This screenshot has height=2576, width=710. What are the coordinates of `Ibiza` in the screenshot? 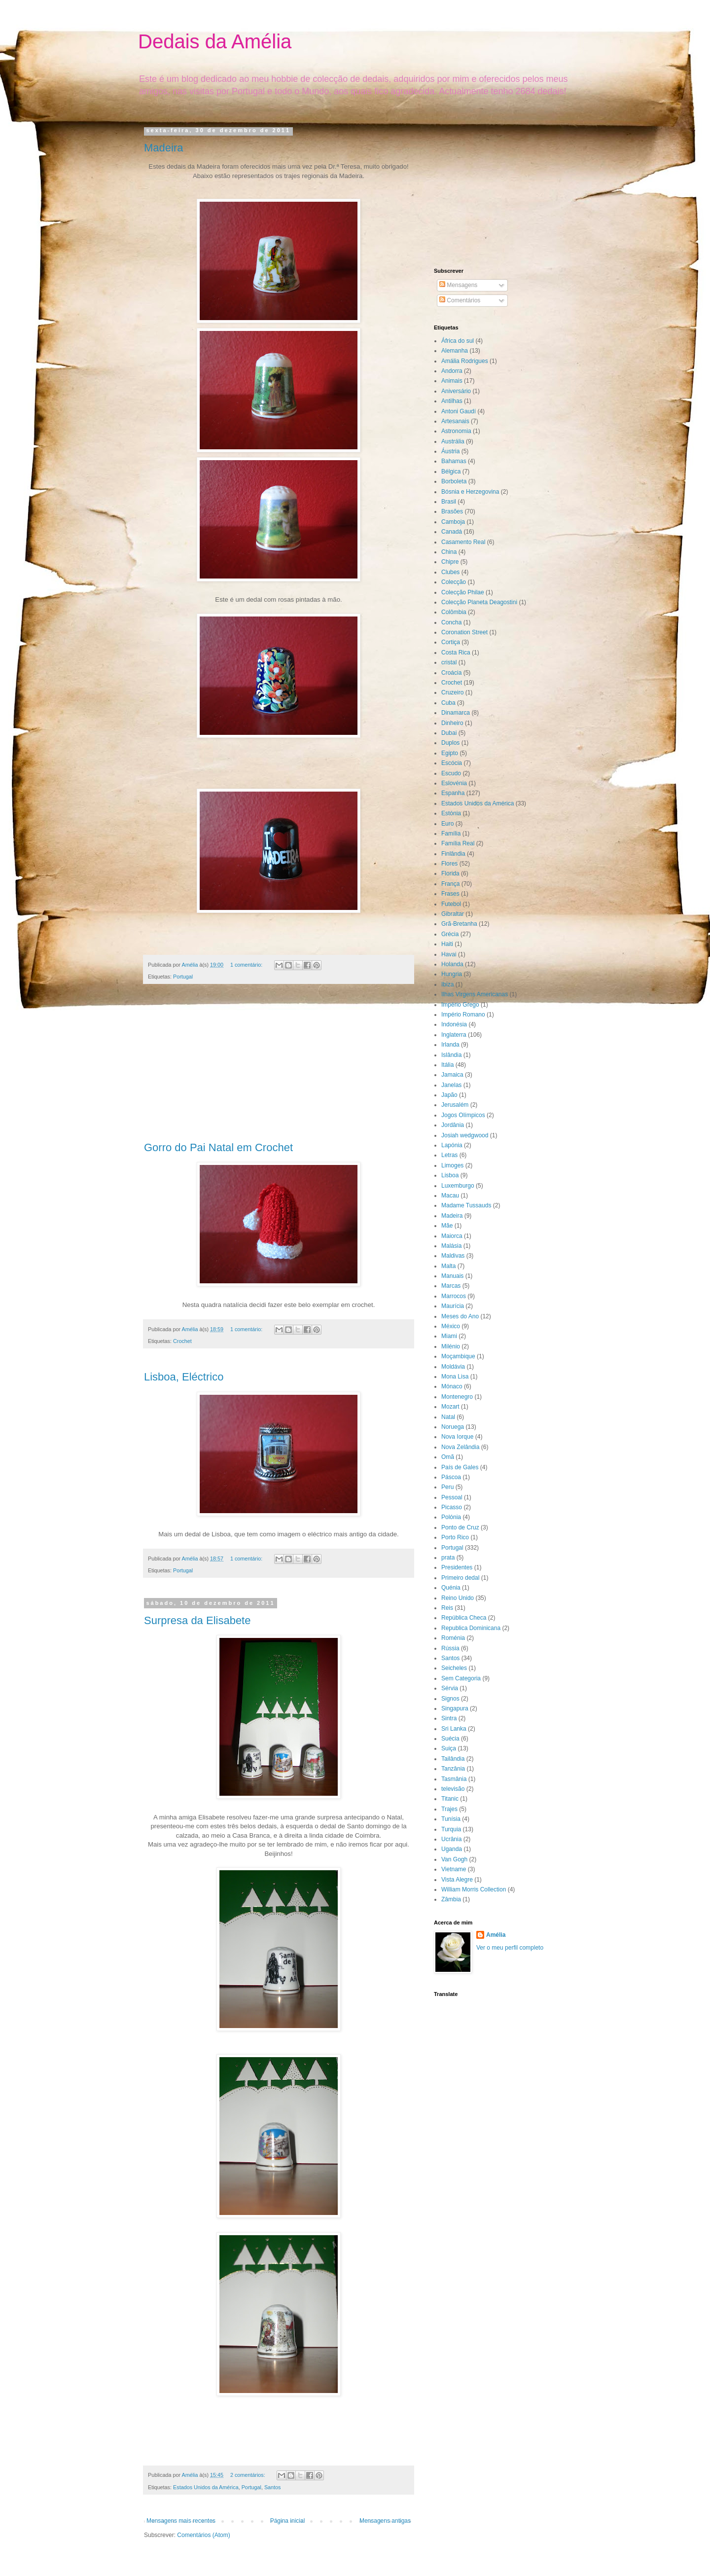 It's located at (447, 984).